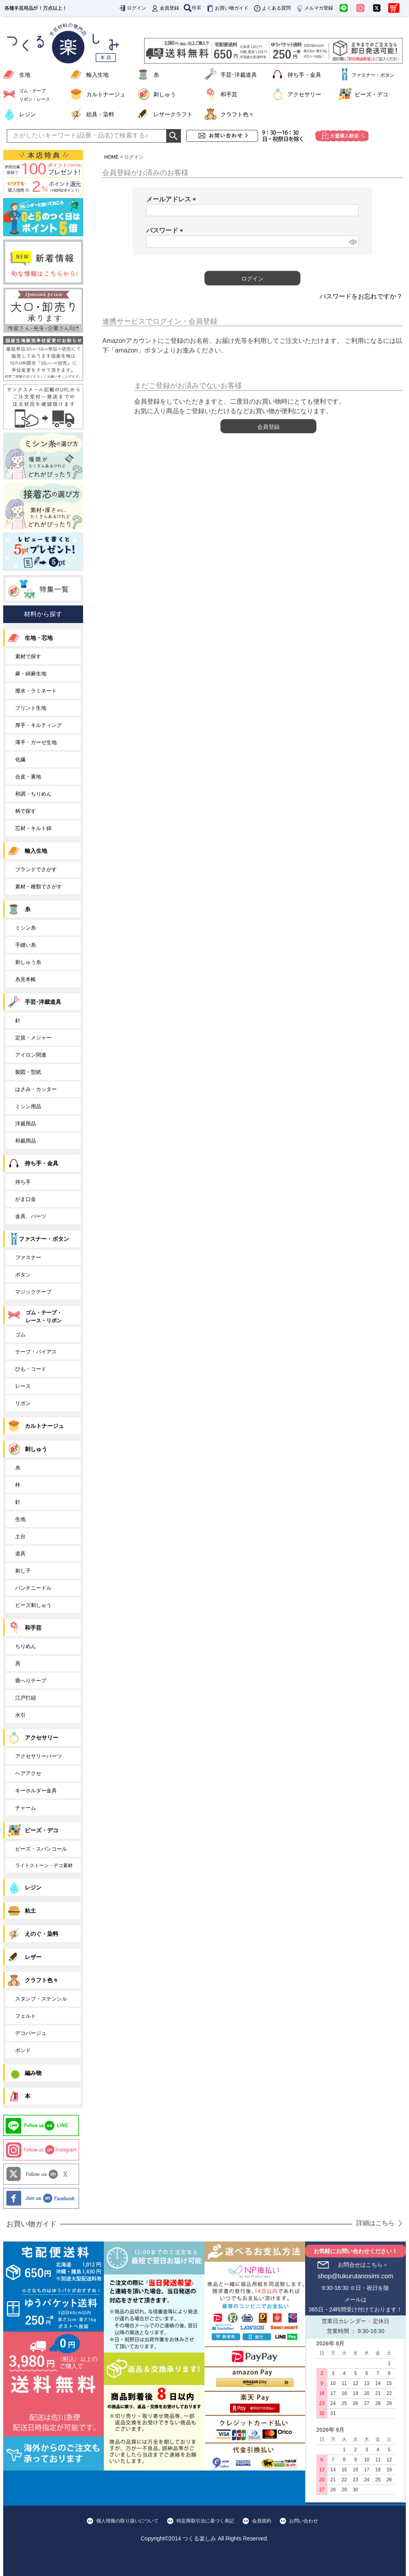  Describe the element at coordinates (371, 94) in the screenshot. I see `ビーズ・デコ` at that location.